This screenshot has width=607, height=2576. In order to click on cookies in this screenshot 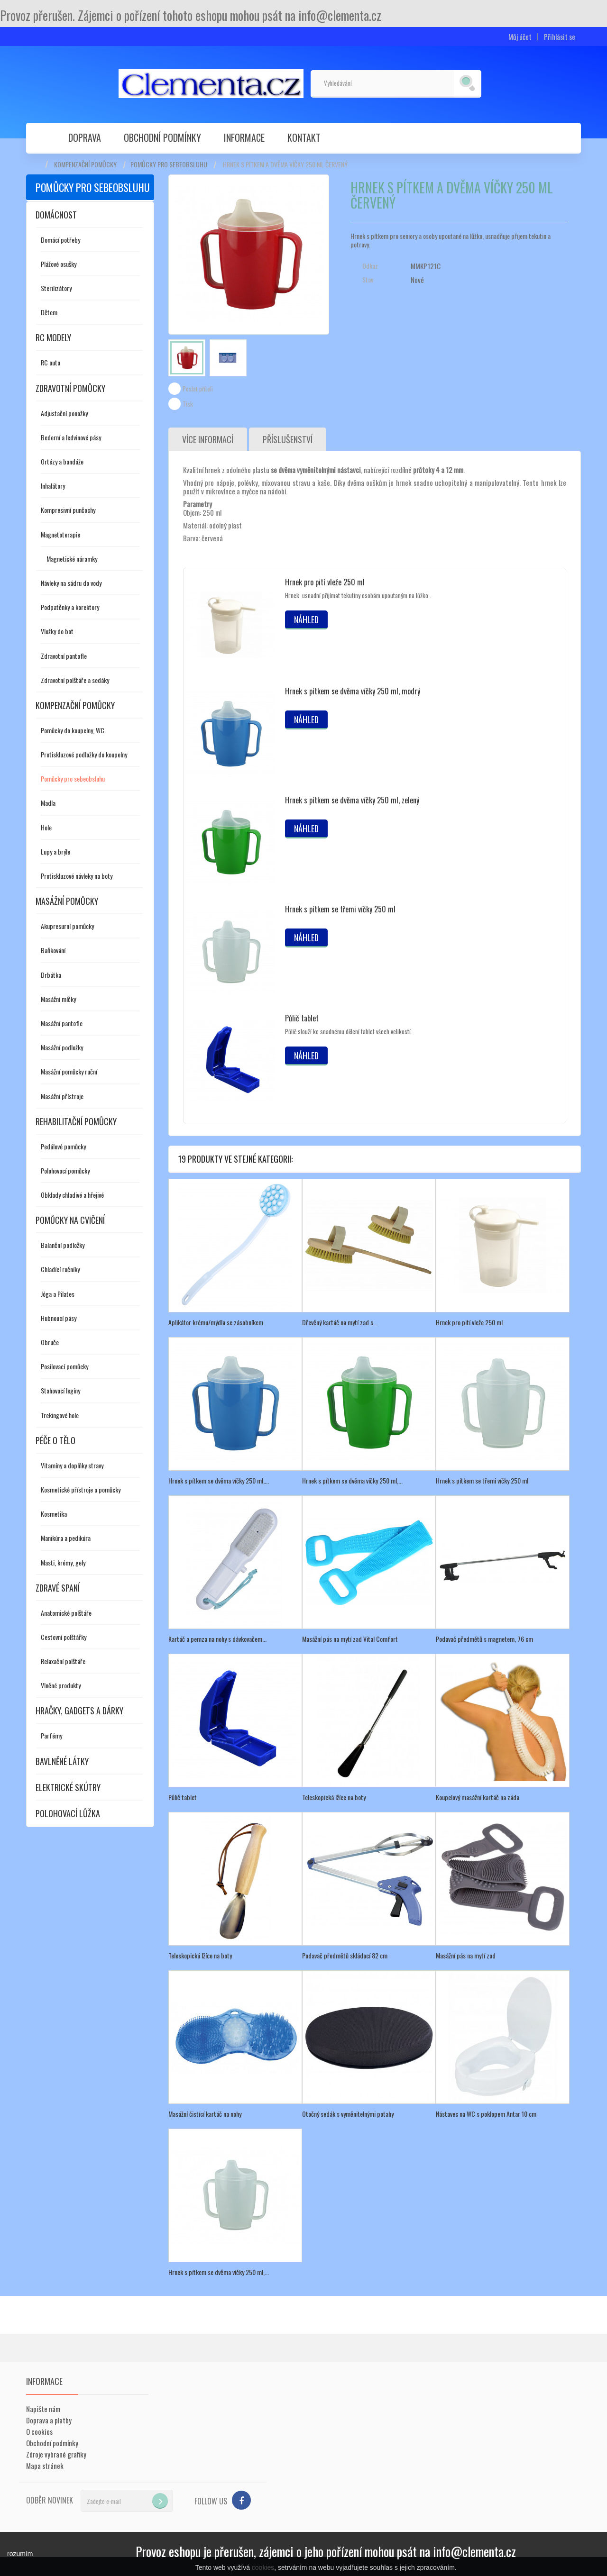, I will do `click(263, 2567)`.